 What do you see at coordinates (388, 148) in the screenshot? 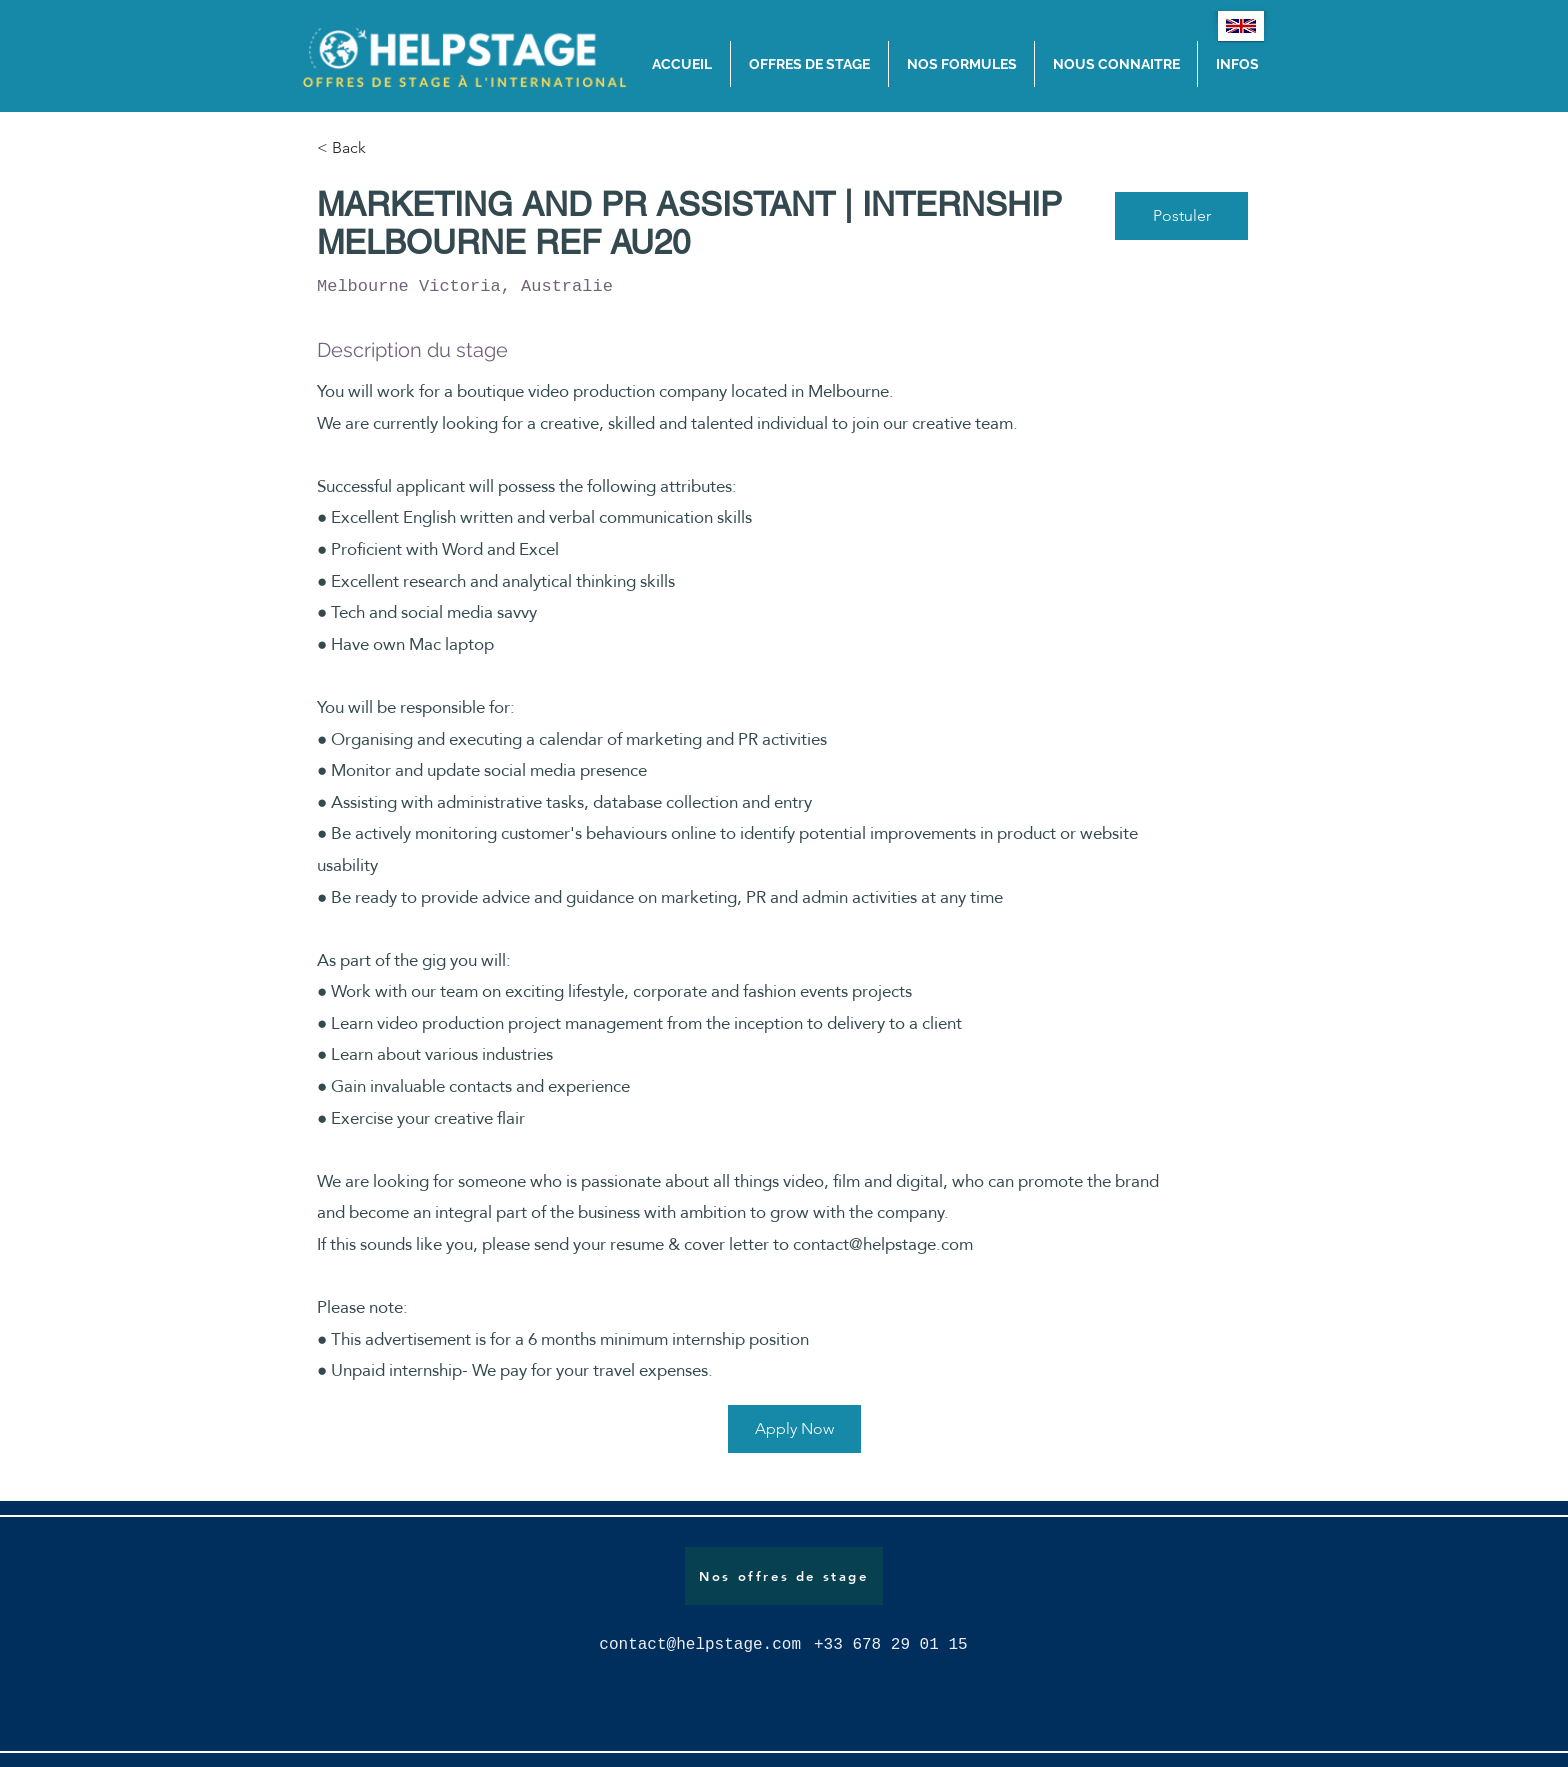
I see `[< Back]` at bounding box center [388, 148].